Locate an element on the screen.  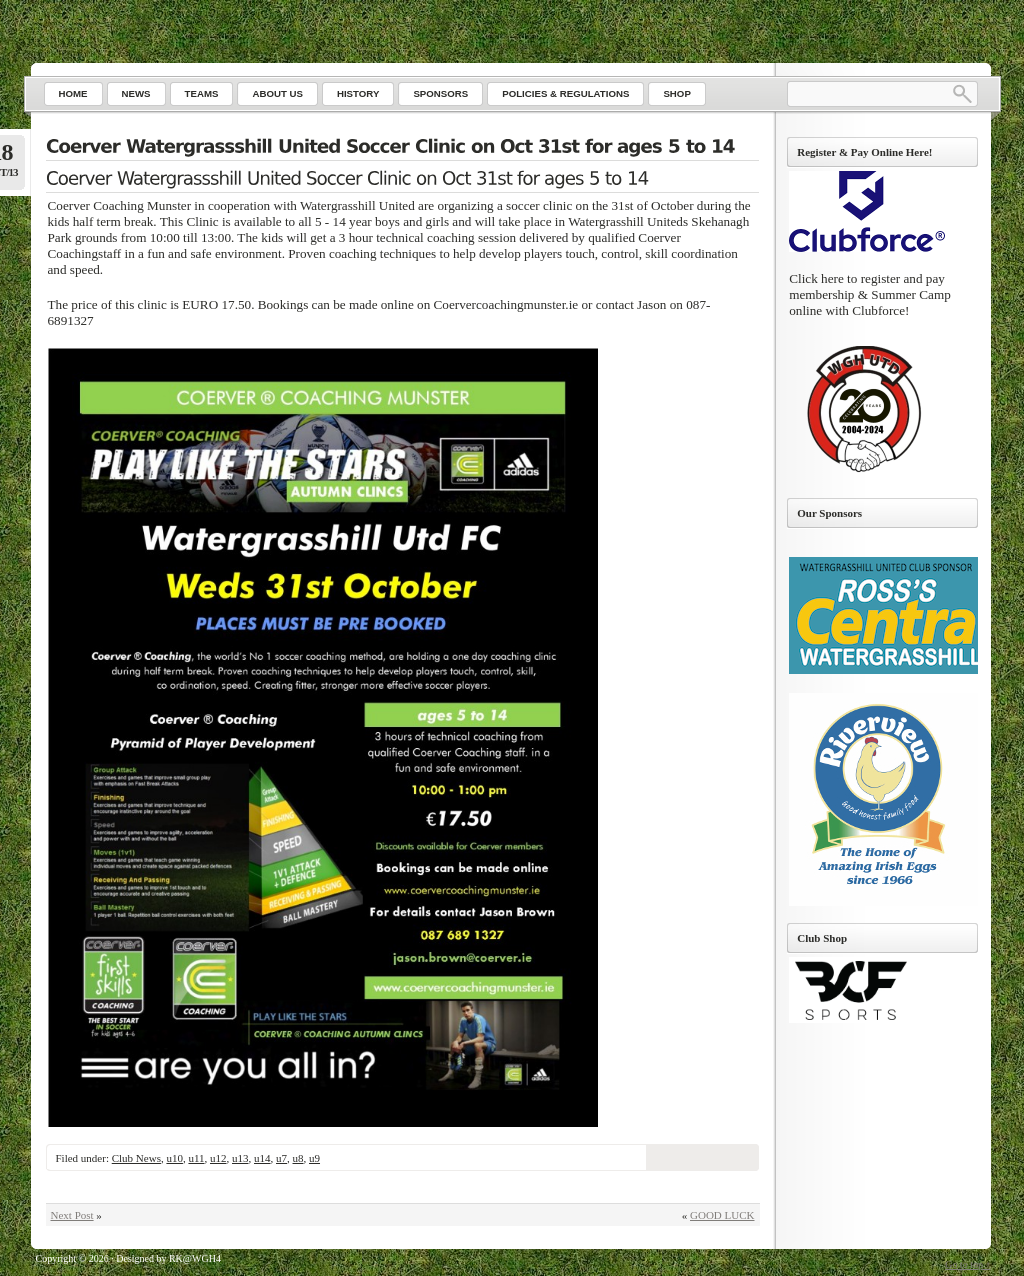
u10 is located at coordinates (174, 1158).